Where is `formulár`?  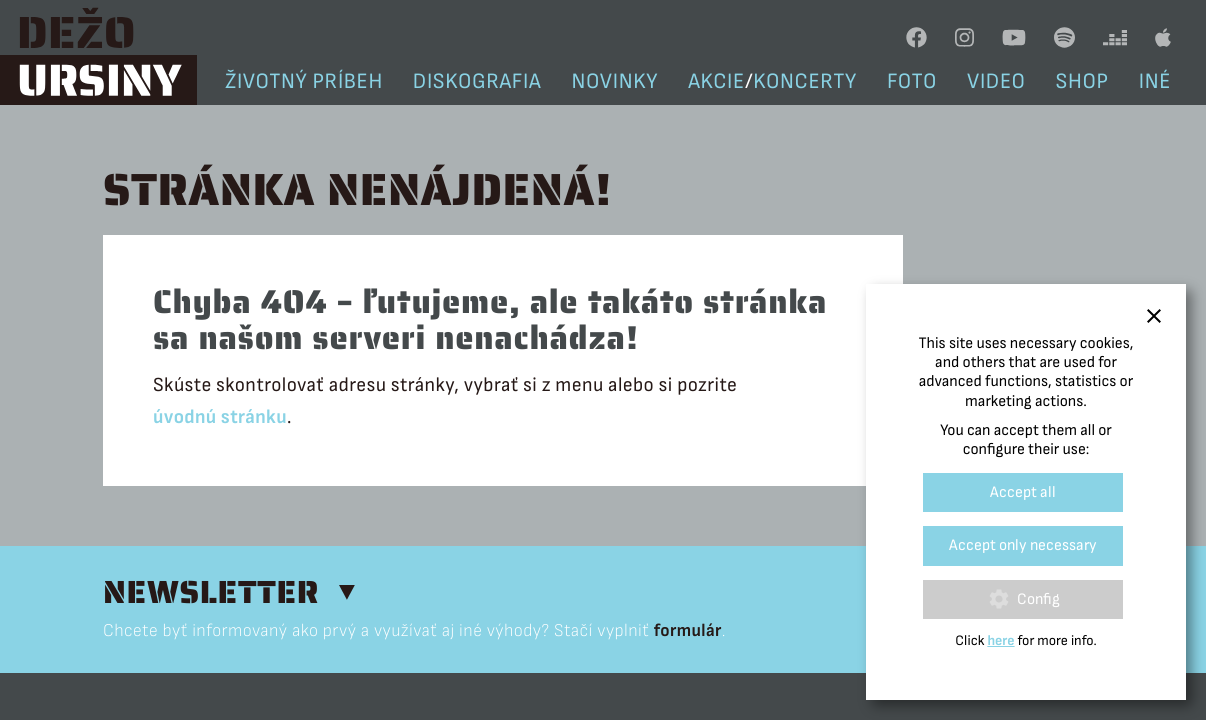 formulár is located at coordinates (688, 630).